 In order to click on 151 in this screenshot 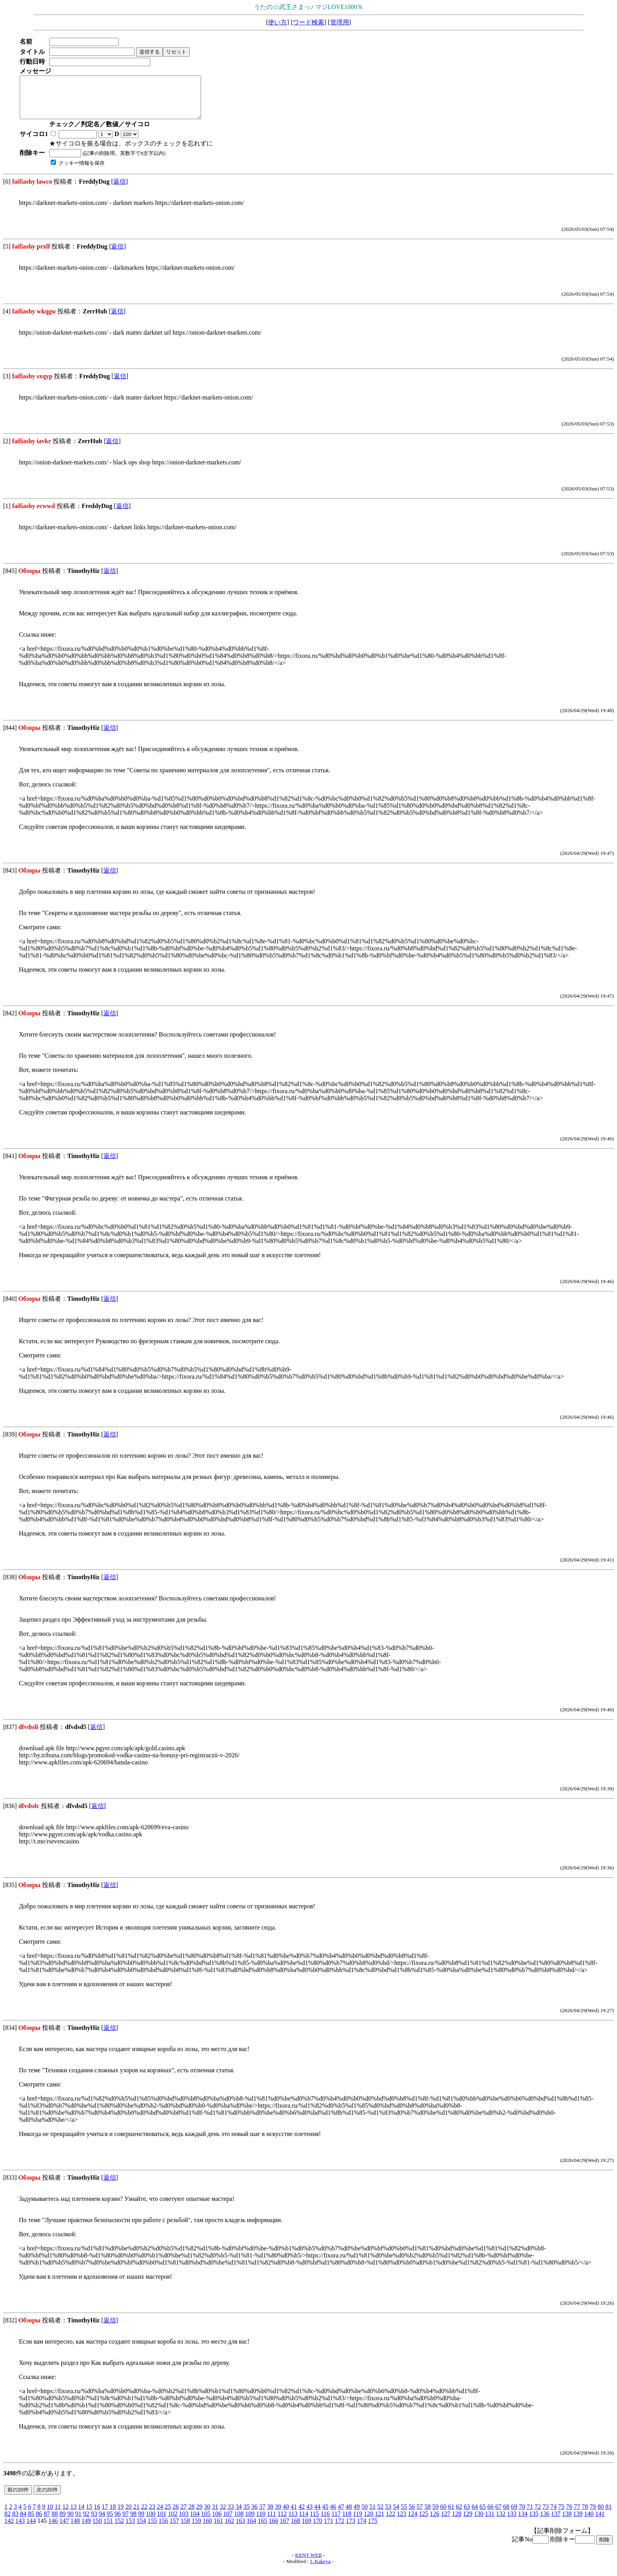, I will do `click(108, 2529)`.